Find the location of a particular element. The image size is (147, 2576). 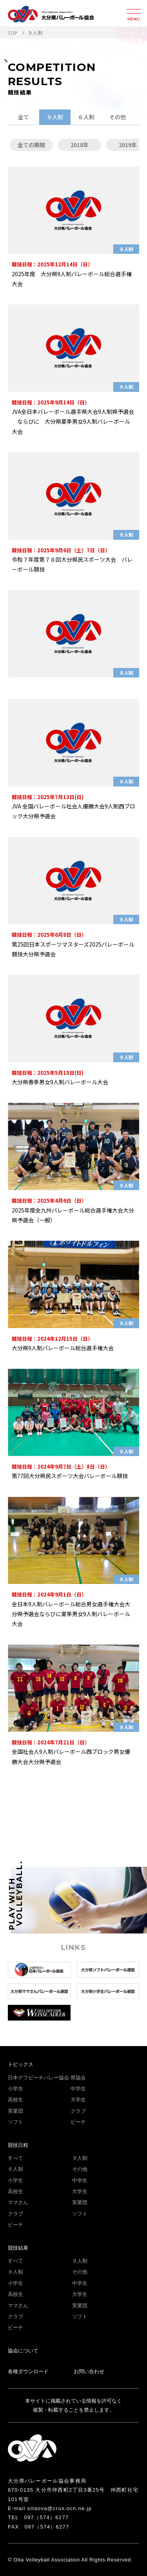

その他 is located at coordinates (117, 117).